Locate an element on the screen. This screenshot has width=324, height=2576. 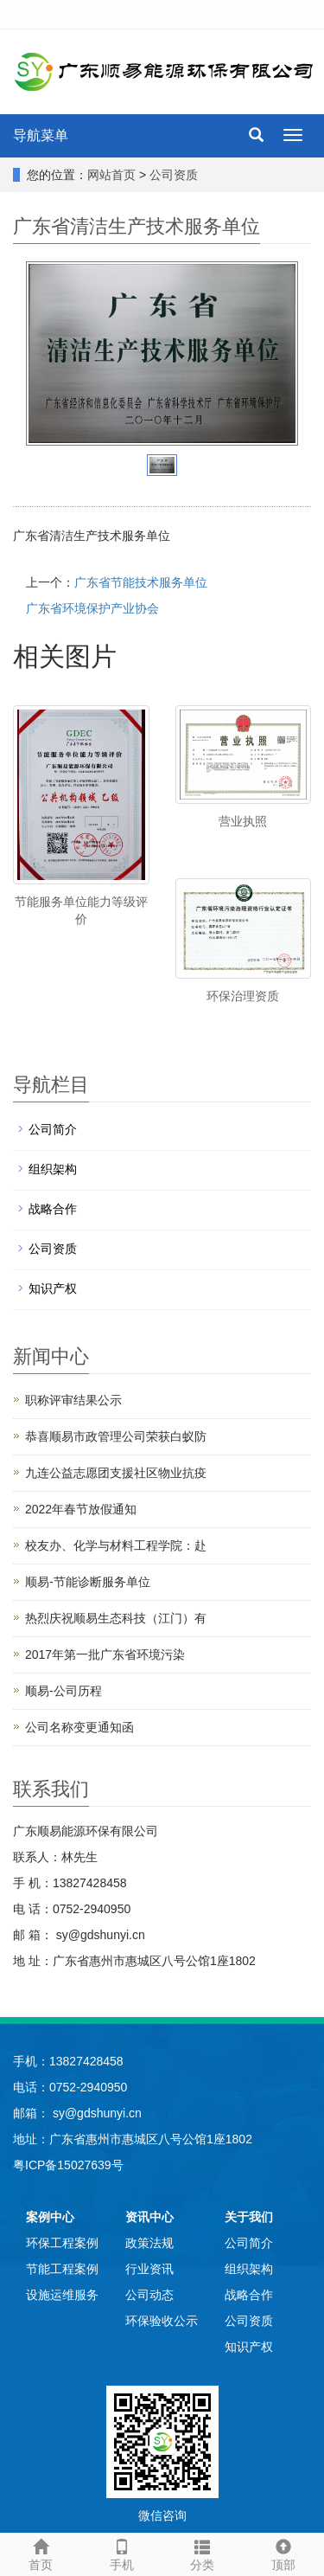
环保工程案例 is located at coordinates (62, 2243).